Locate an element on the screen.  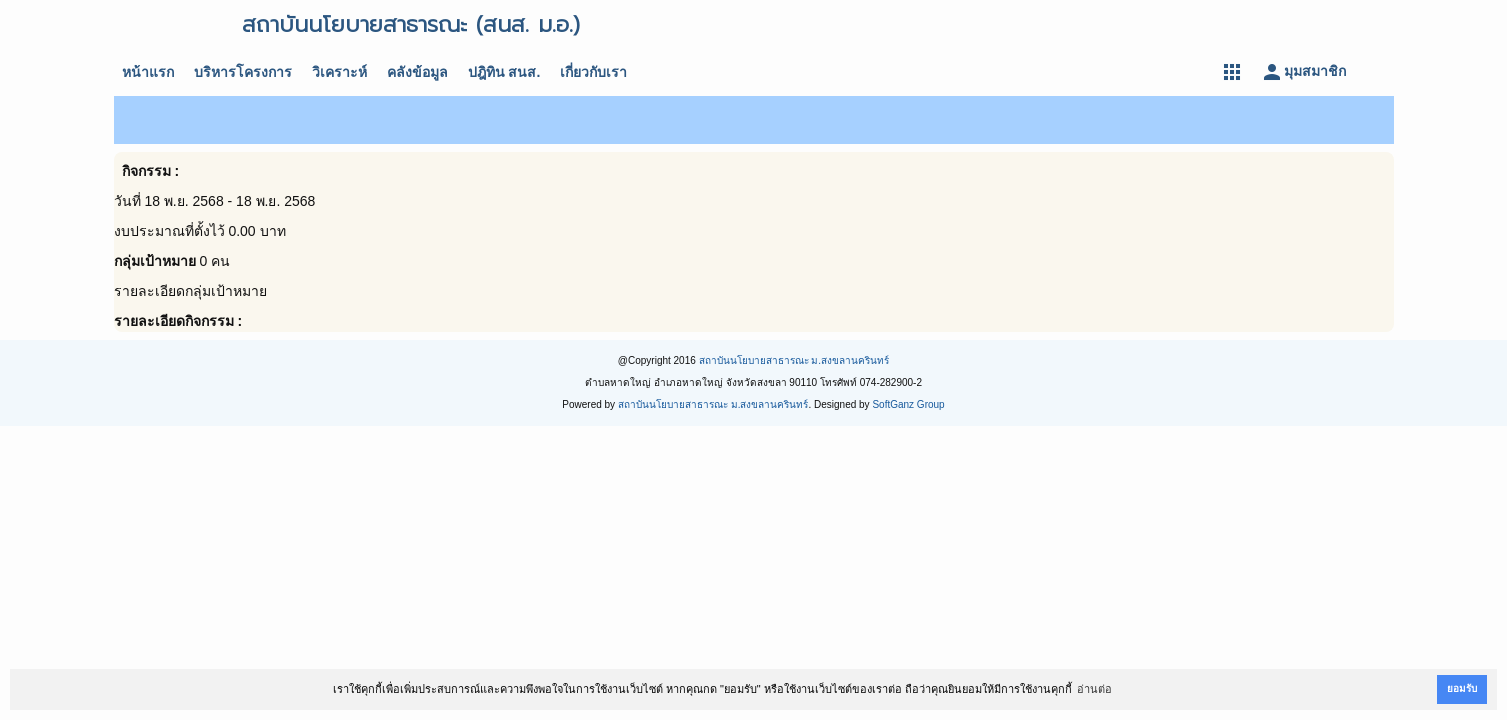
หน้าแรก is located at coordinates (148, 72).